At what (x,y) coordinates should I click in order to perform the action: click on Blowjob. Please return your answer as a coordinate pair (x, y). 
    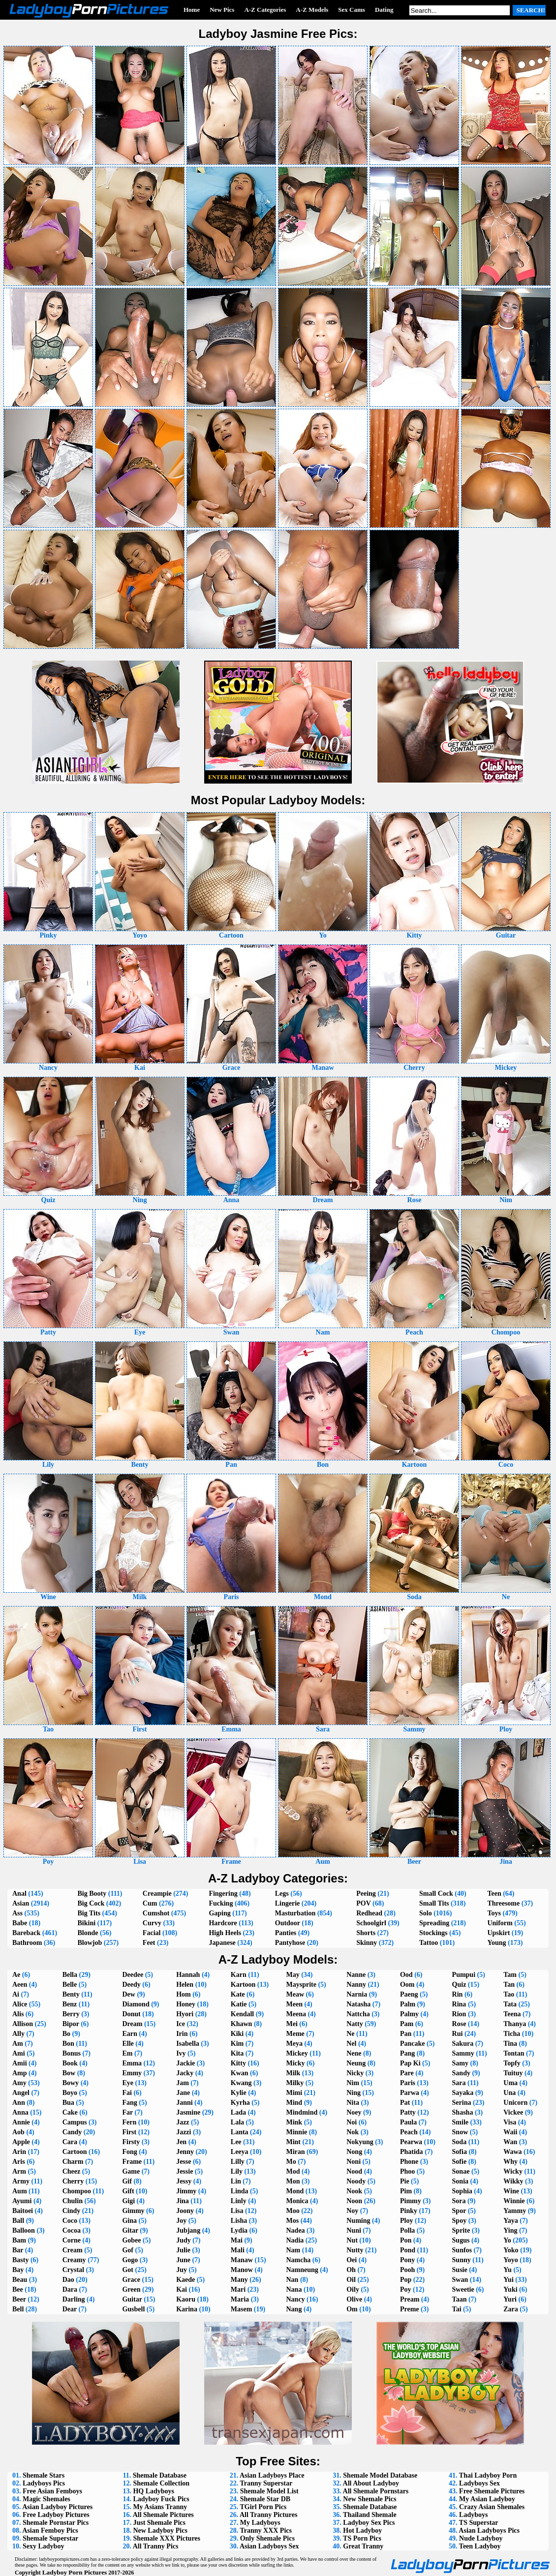
    Looking at the image, I should click on (90, 1942).